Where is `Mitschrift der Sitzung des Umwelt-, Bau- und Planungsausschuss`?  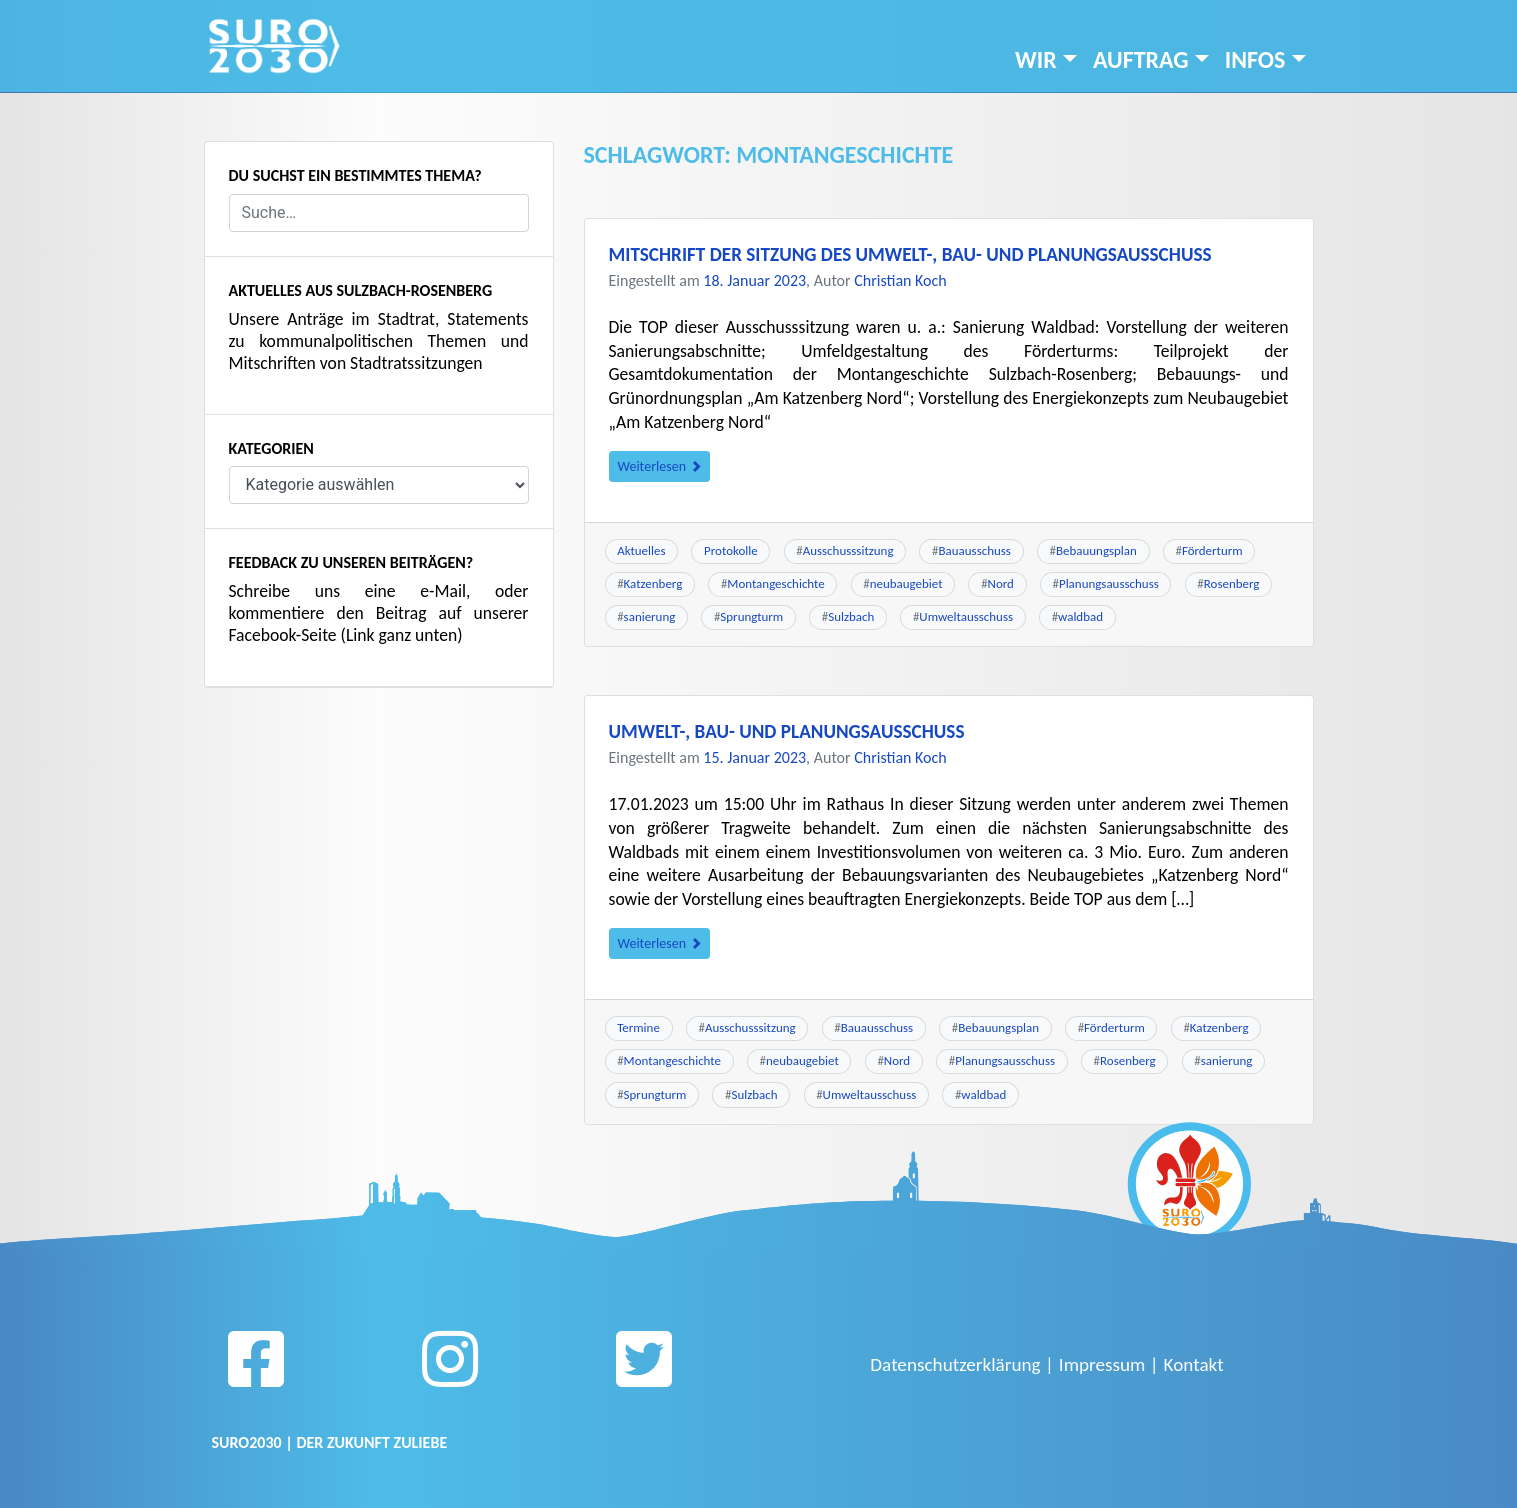 Mitschrift der Sitzung des Umwelt-, Bau- und Planungsausschuss is located at coordinates (910, 254).